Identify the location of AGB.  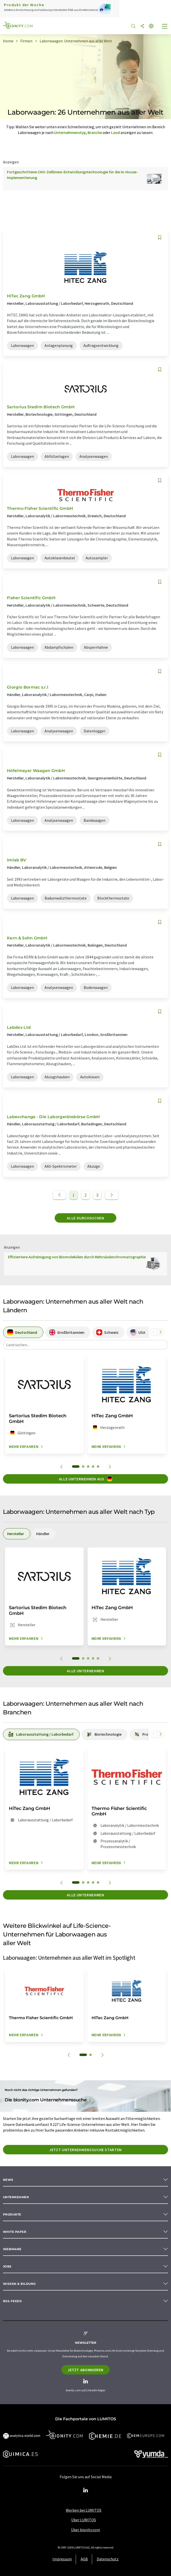
(84, 2558).